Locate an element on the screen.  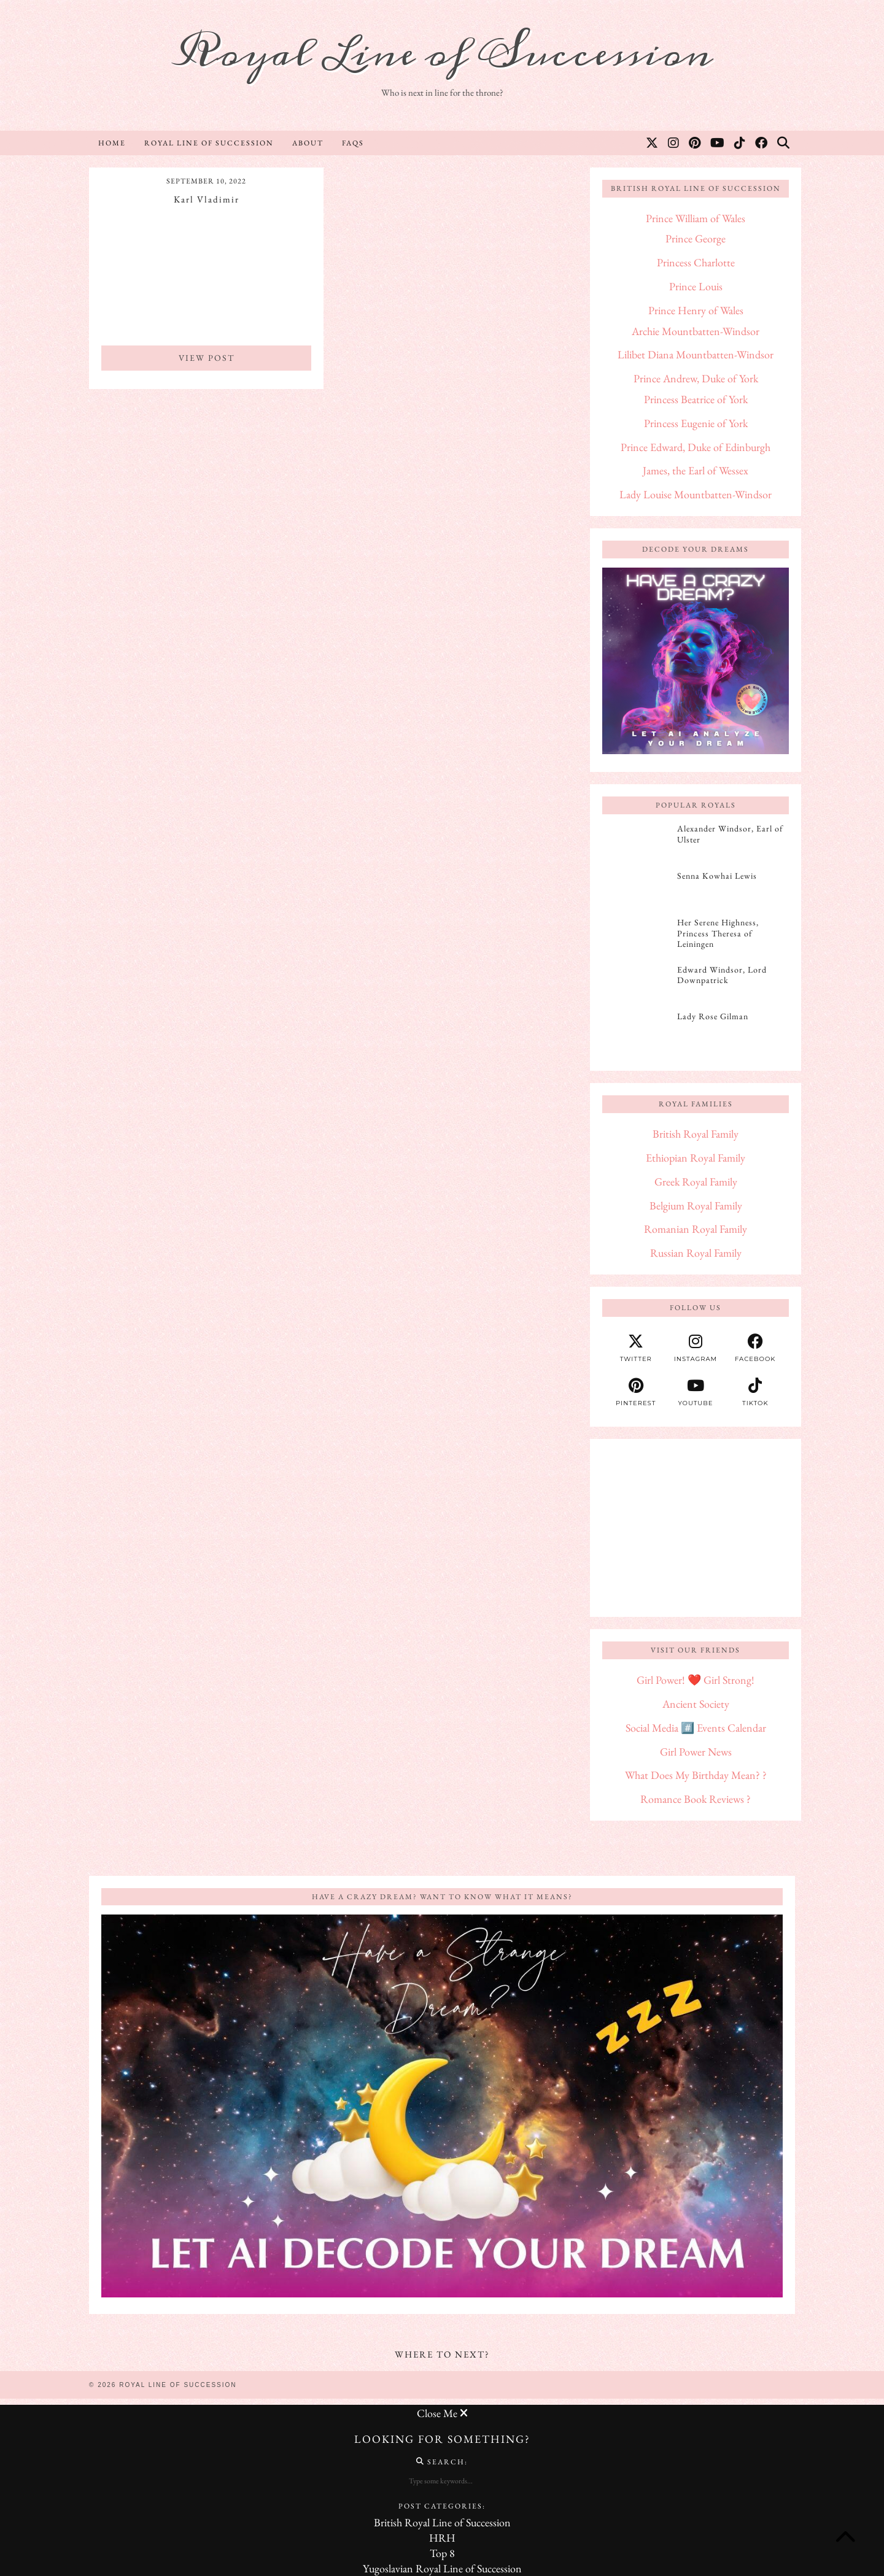
Greek Royal Family is located at coordinates (695, 1181).